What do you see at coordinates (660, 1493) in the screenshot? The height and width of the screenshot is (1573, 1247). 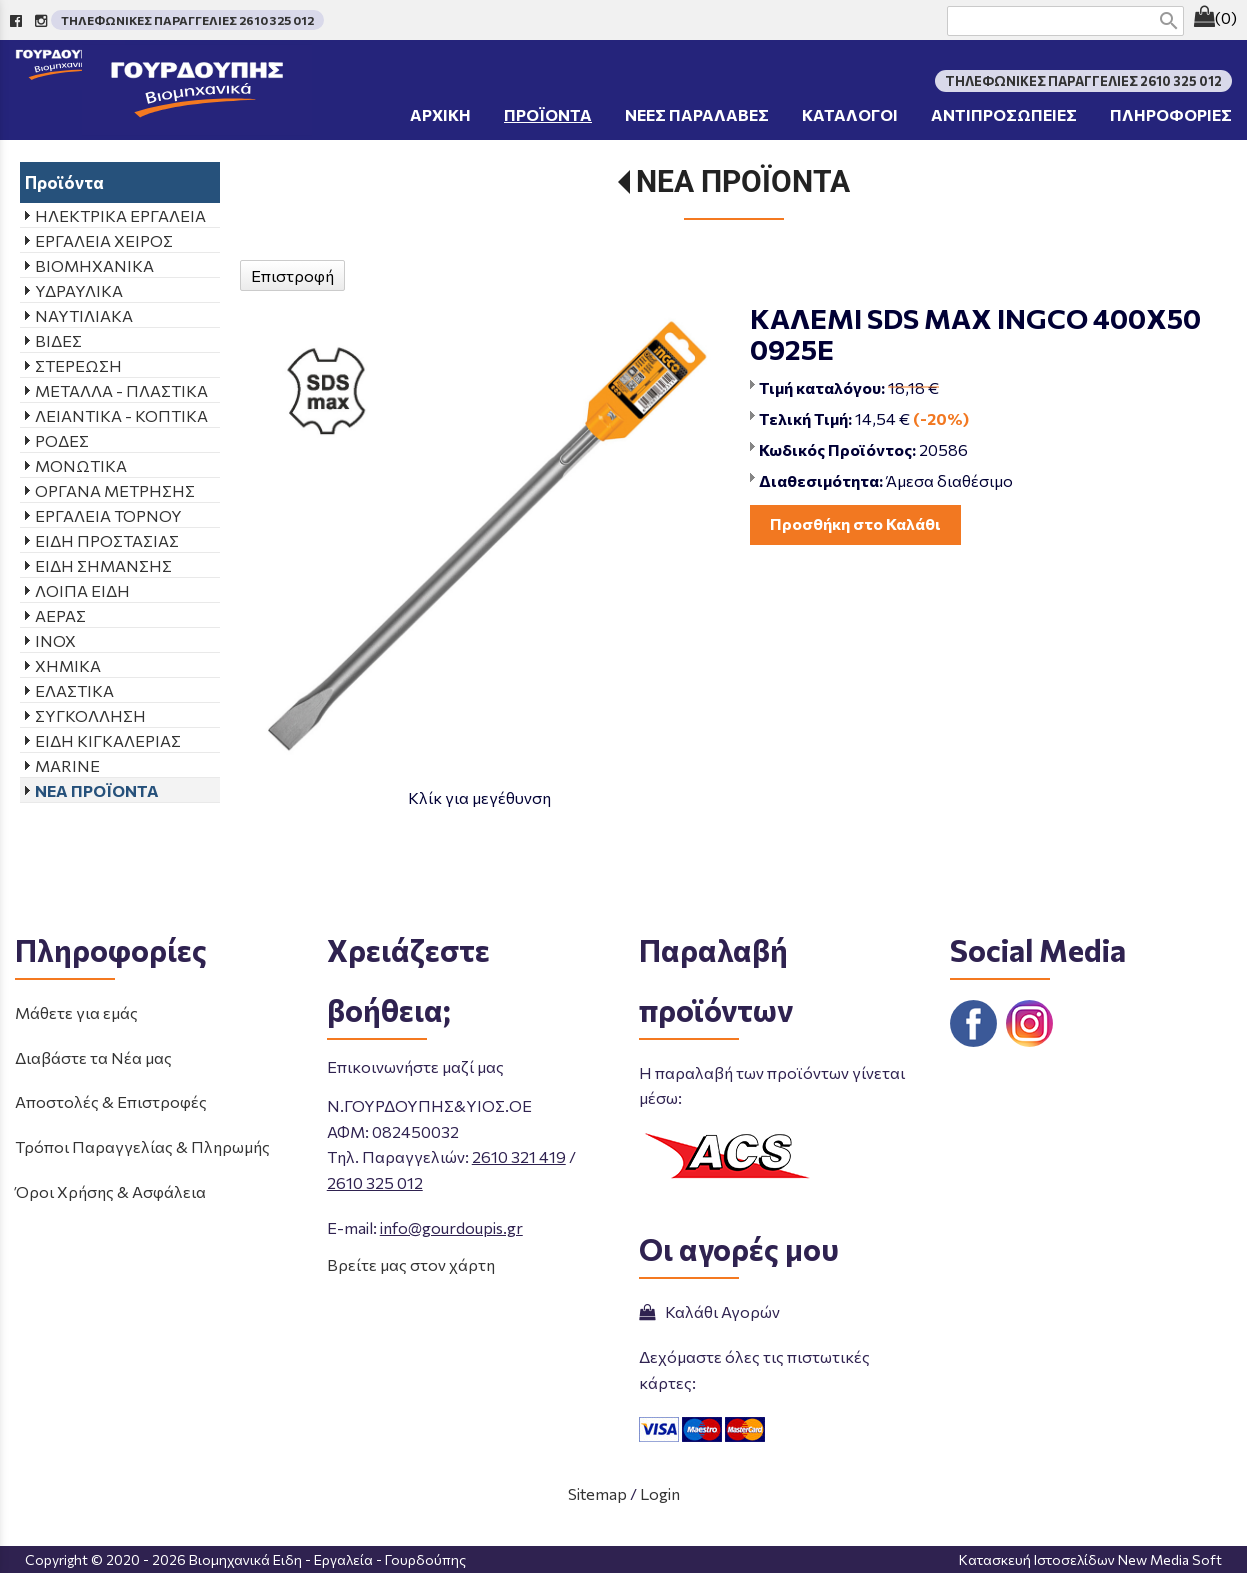 I see `Login` at bounding box center [660, 1493].